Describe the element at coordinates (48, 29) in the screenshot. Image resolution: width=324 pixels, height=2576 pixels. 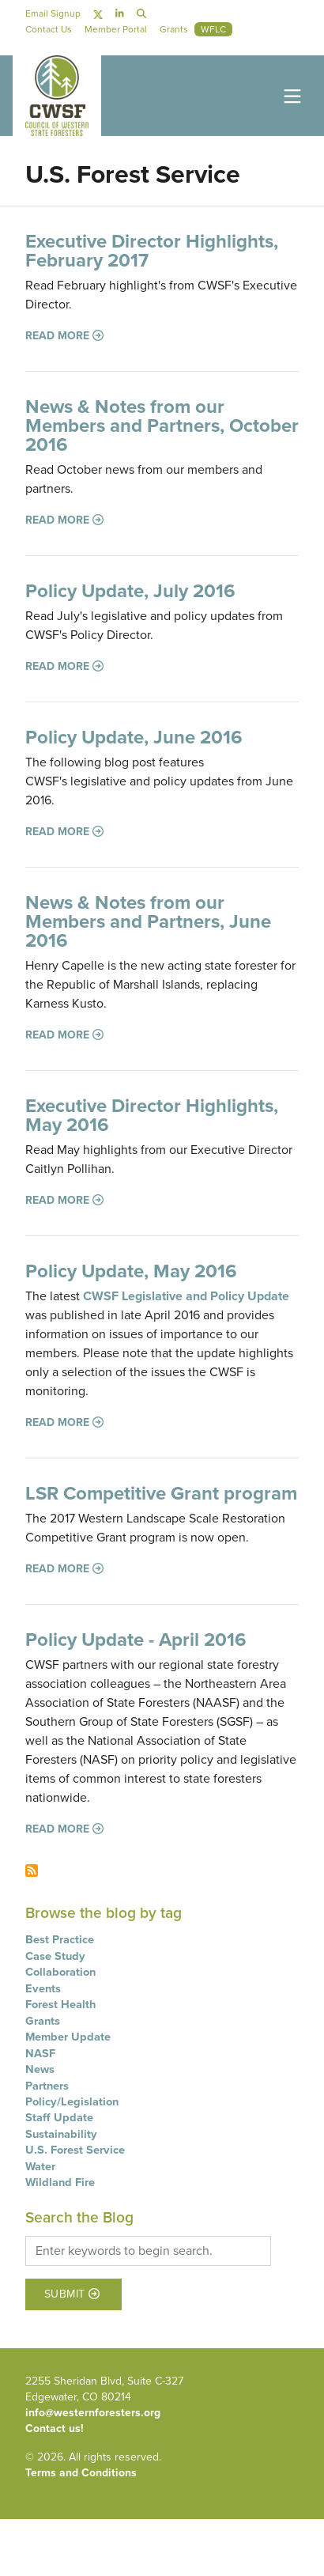
I see `Contact Us` at that location.